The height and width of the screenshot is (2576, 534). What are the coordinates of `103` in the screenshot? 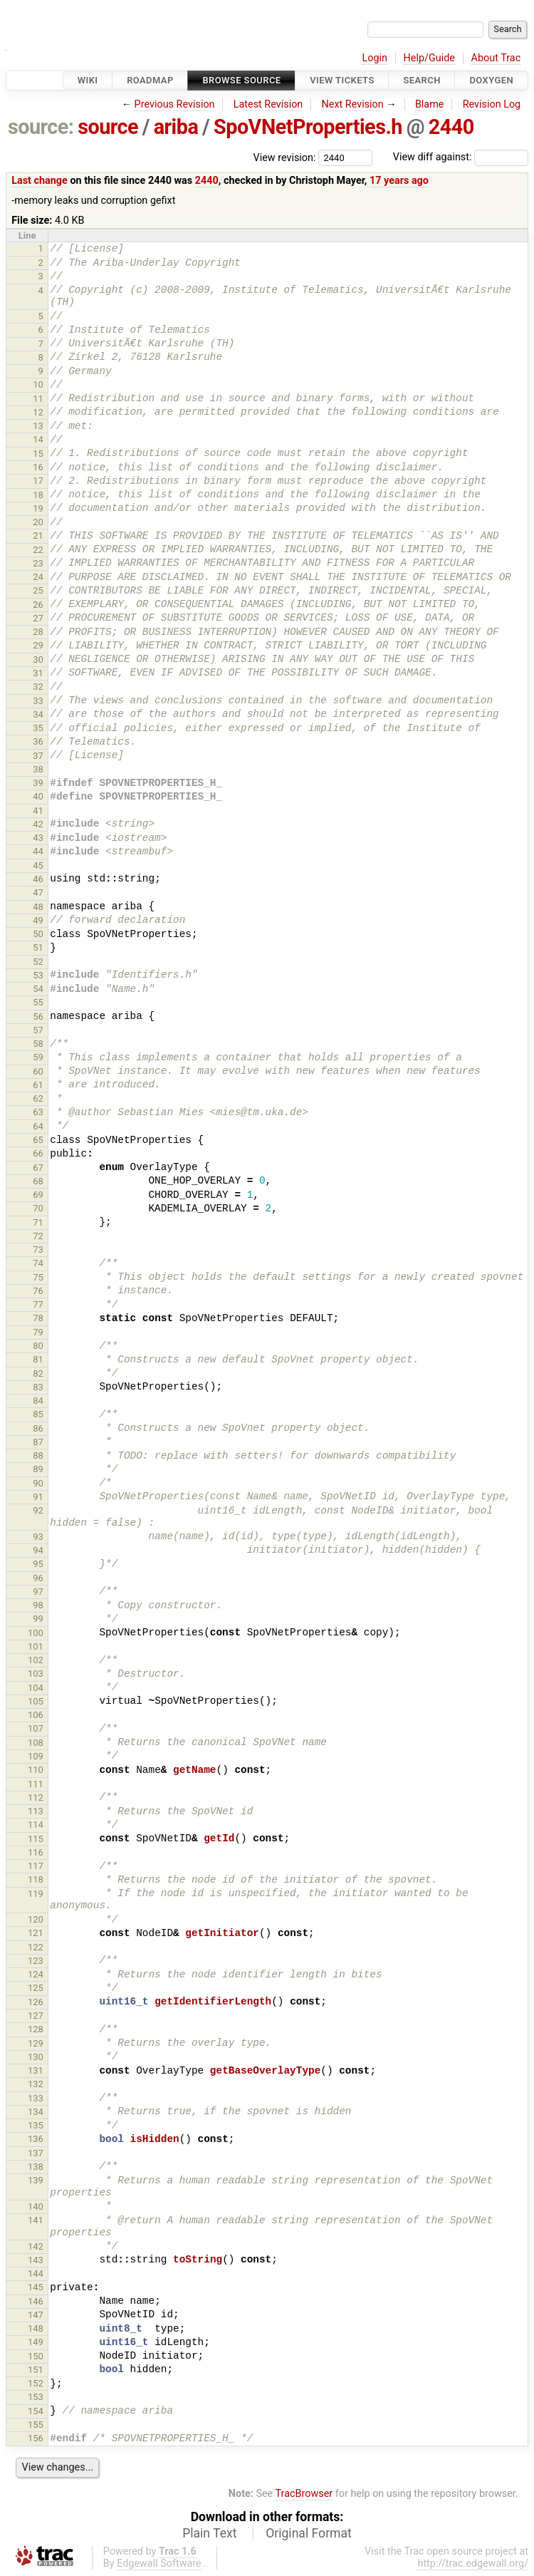 It's located at (35, 1673).